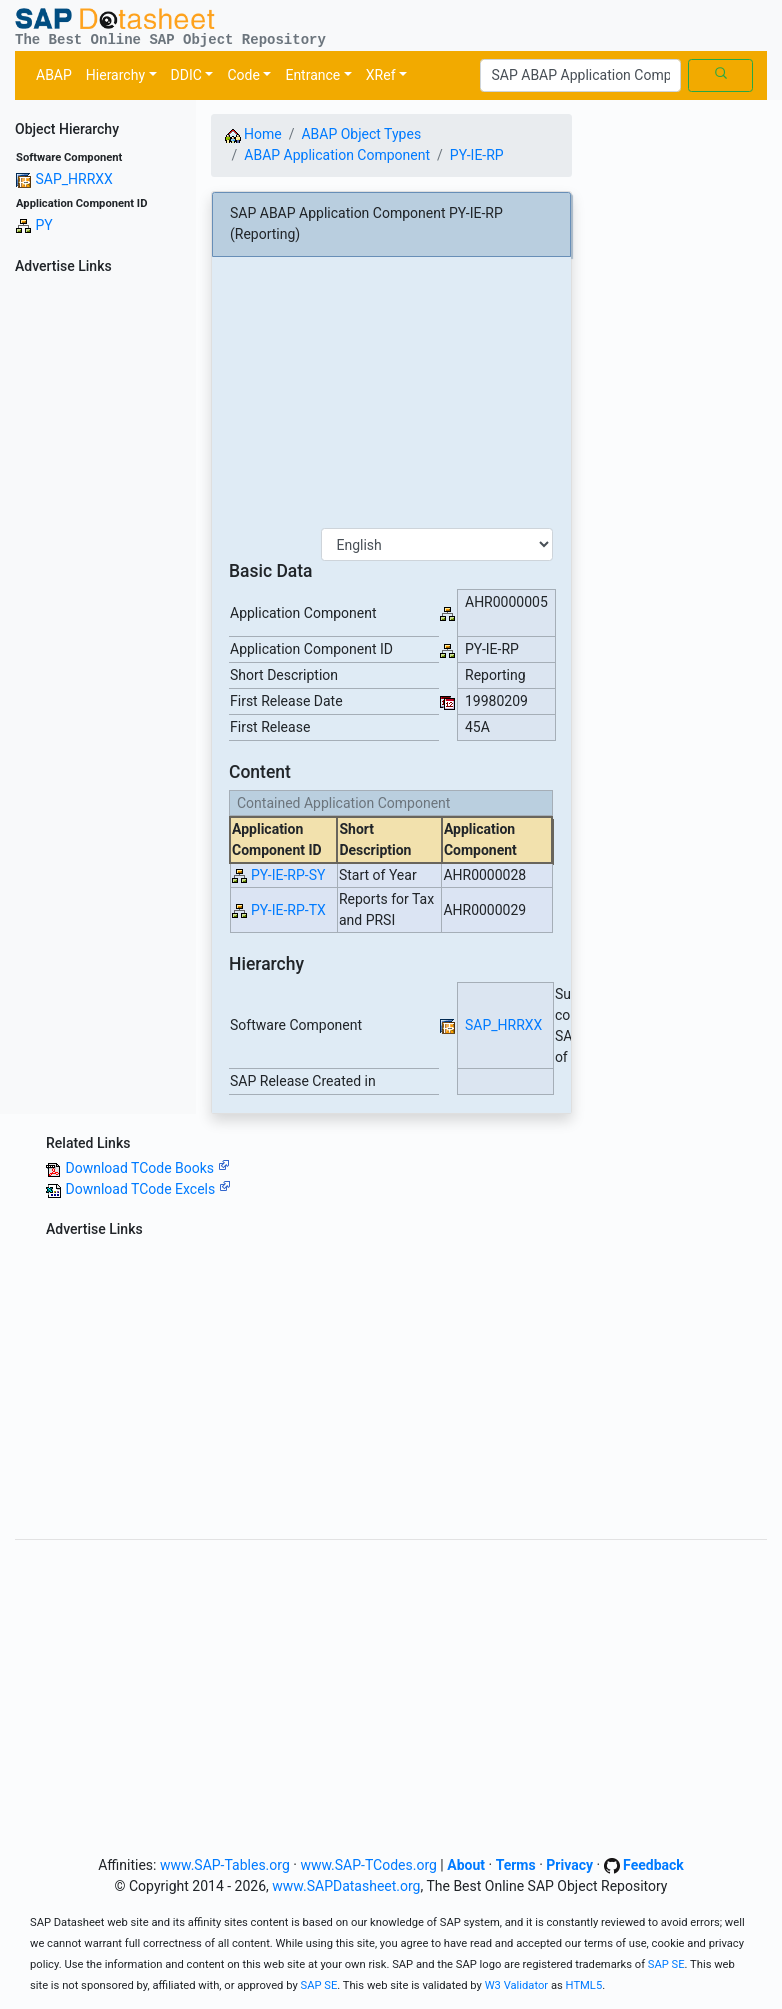  What do you see at coordinates (225, 1865) in the screenshot?
I see `www.SAP-Tables.org` at bounding box center [225, 1865].